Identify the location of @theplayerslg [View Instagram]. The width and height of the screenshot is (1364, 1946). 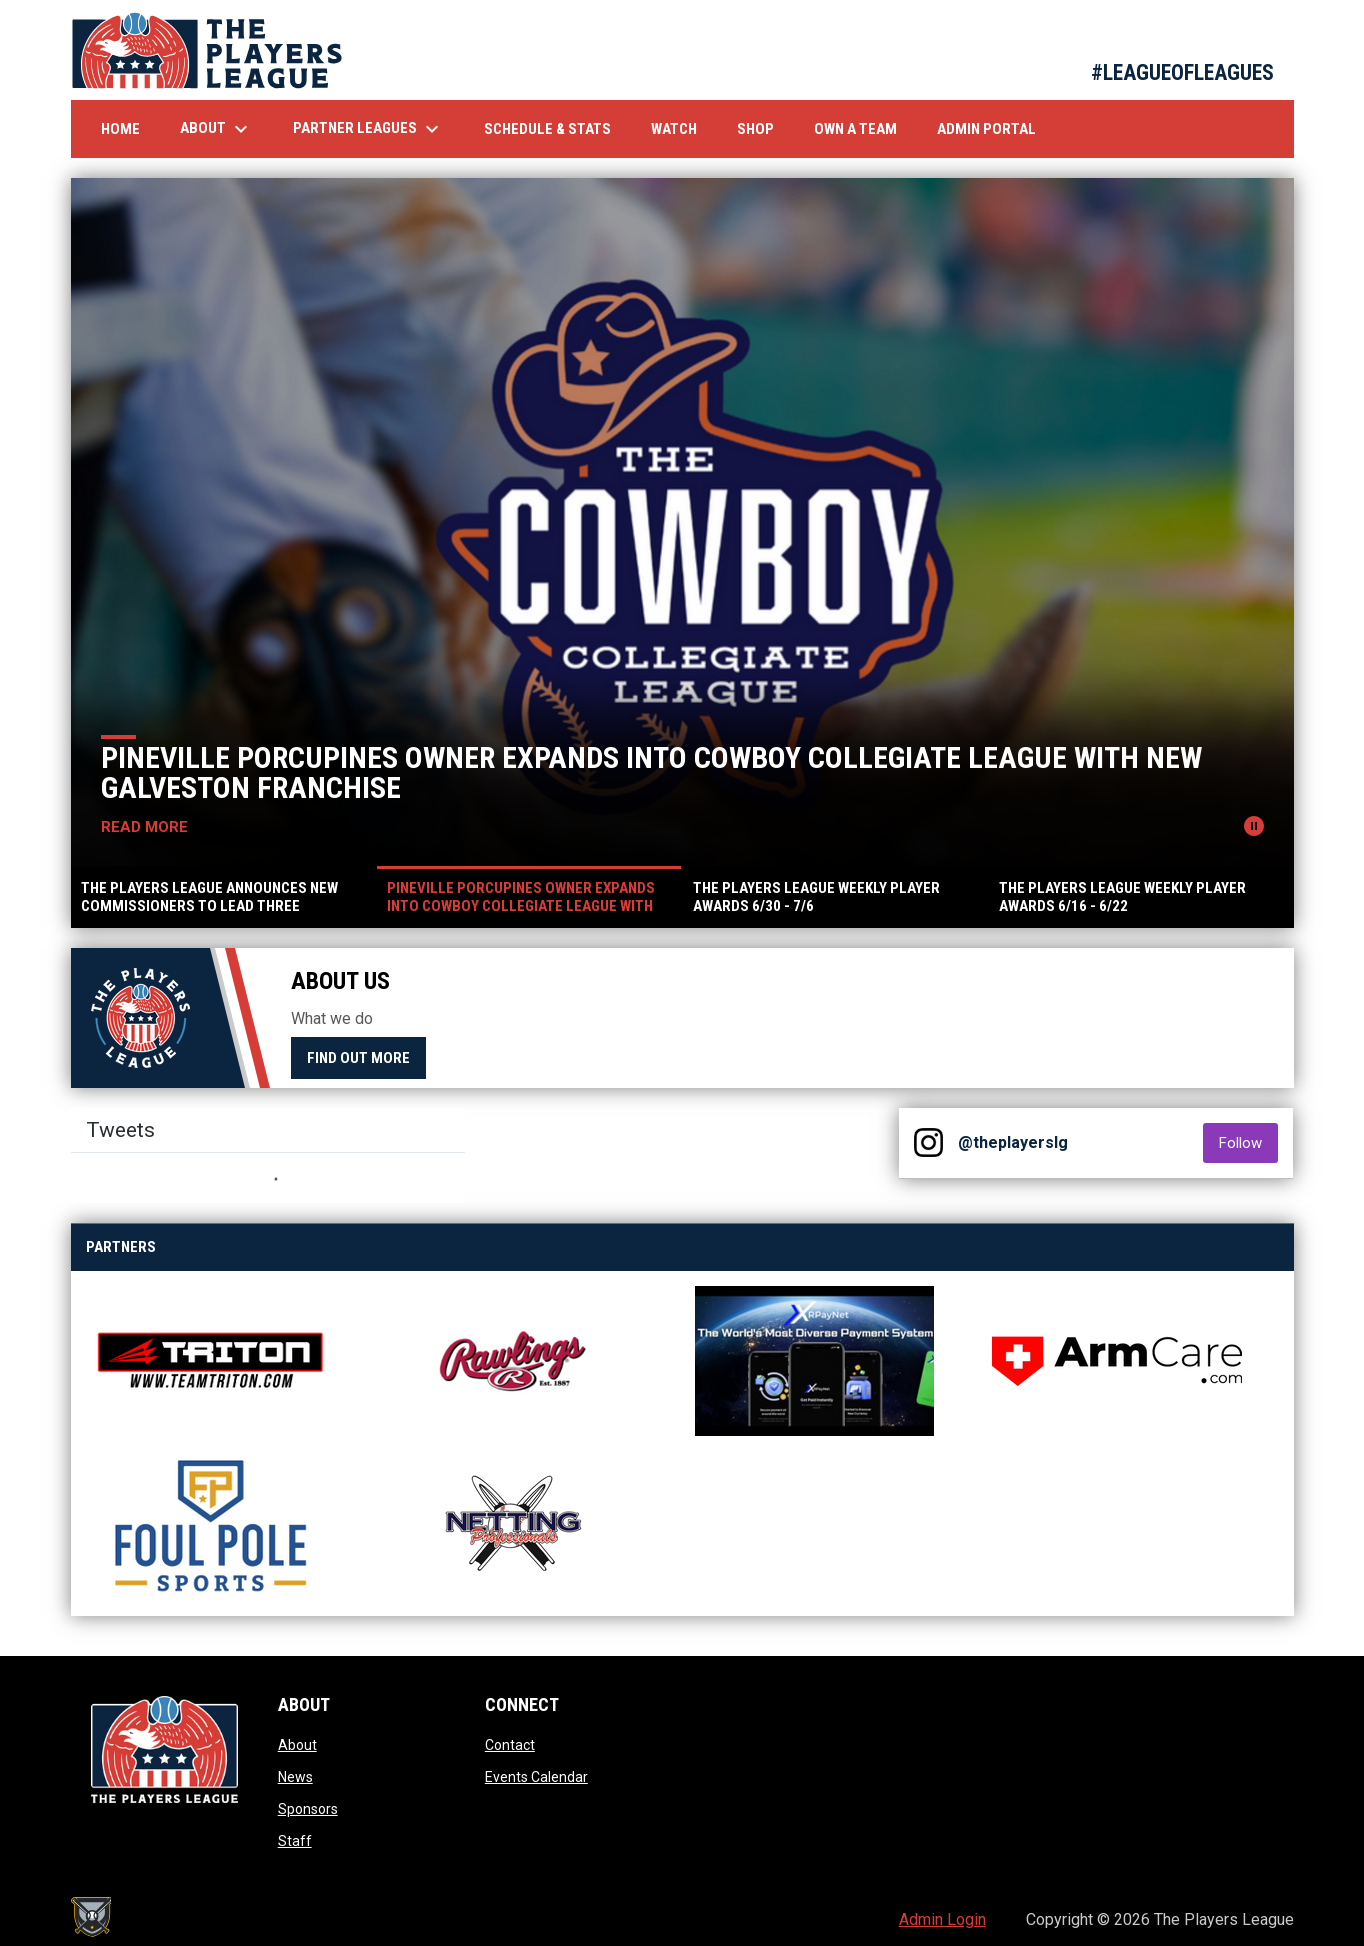
(1013, 1142).